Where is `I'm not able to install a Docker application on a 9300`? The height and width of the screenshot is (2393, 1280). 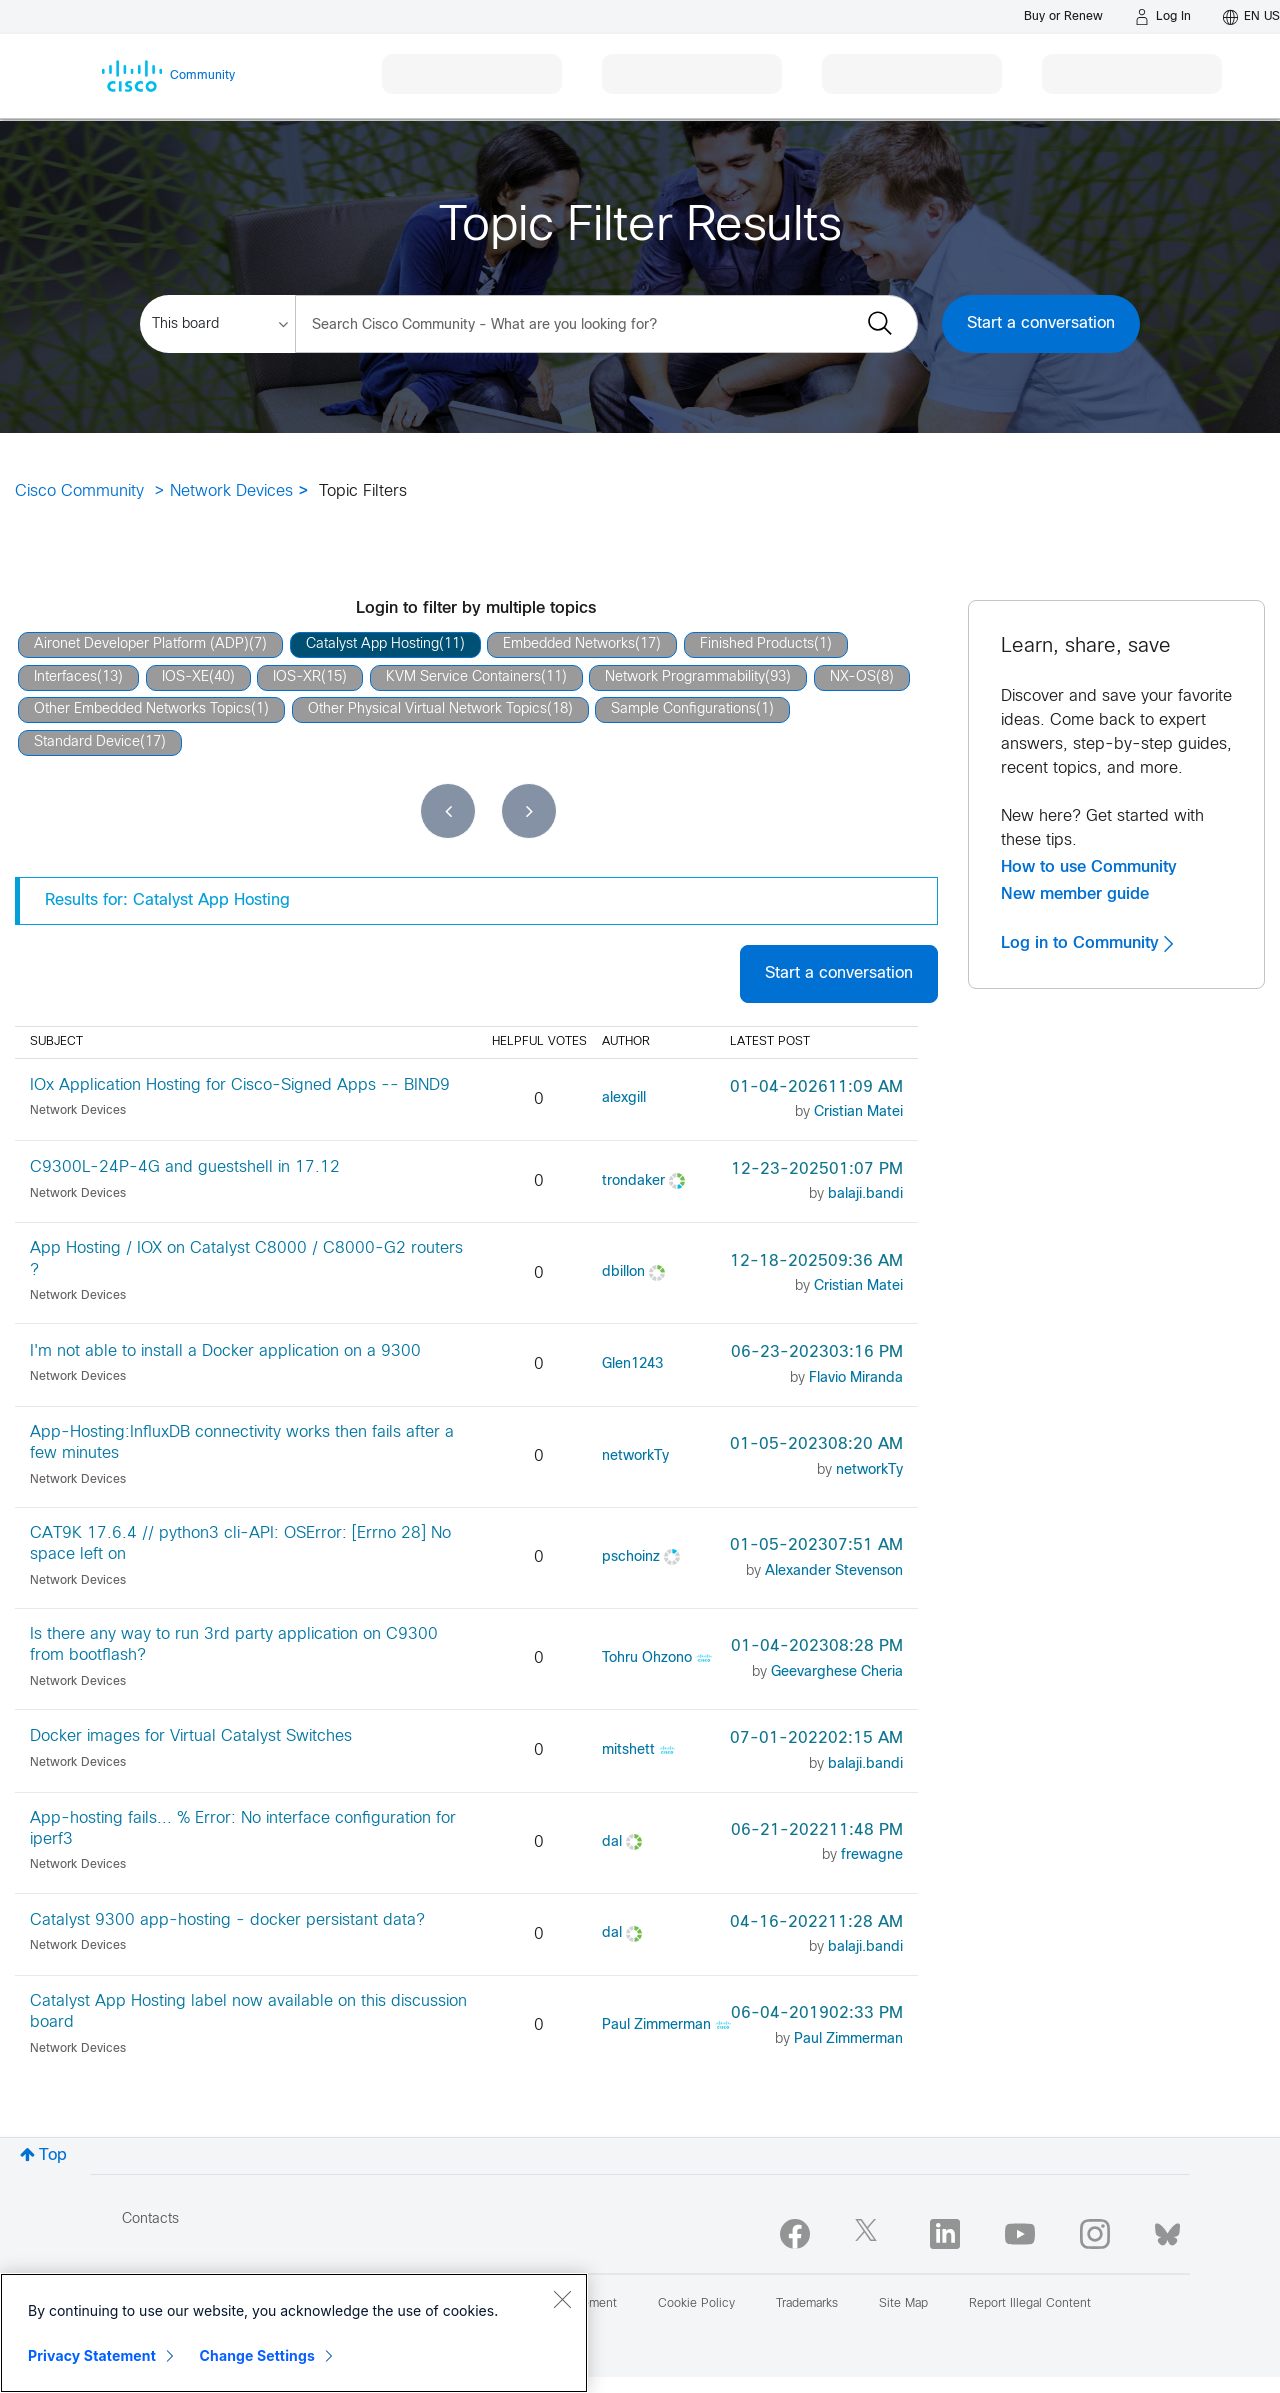 I'm not able to install a Docker application on a 9300 is located at coordinates (225, 1351).